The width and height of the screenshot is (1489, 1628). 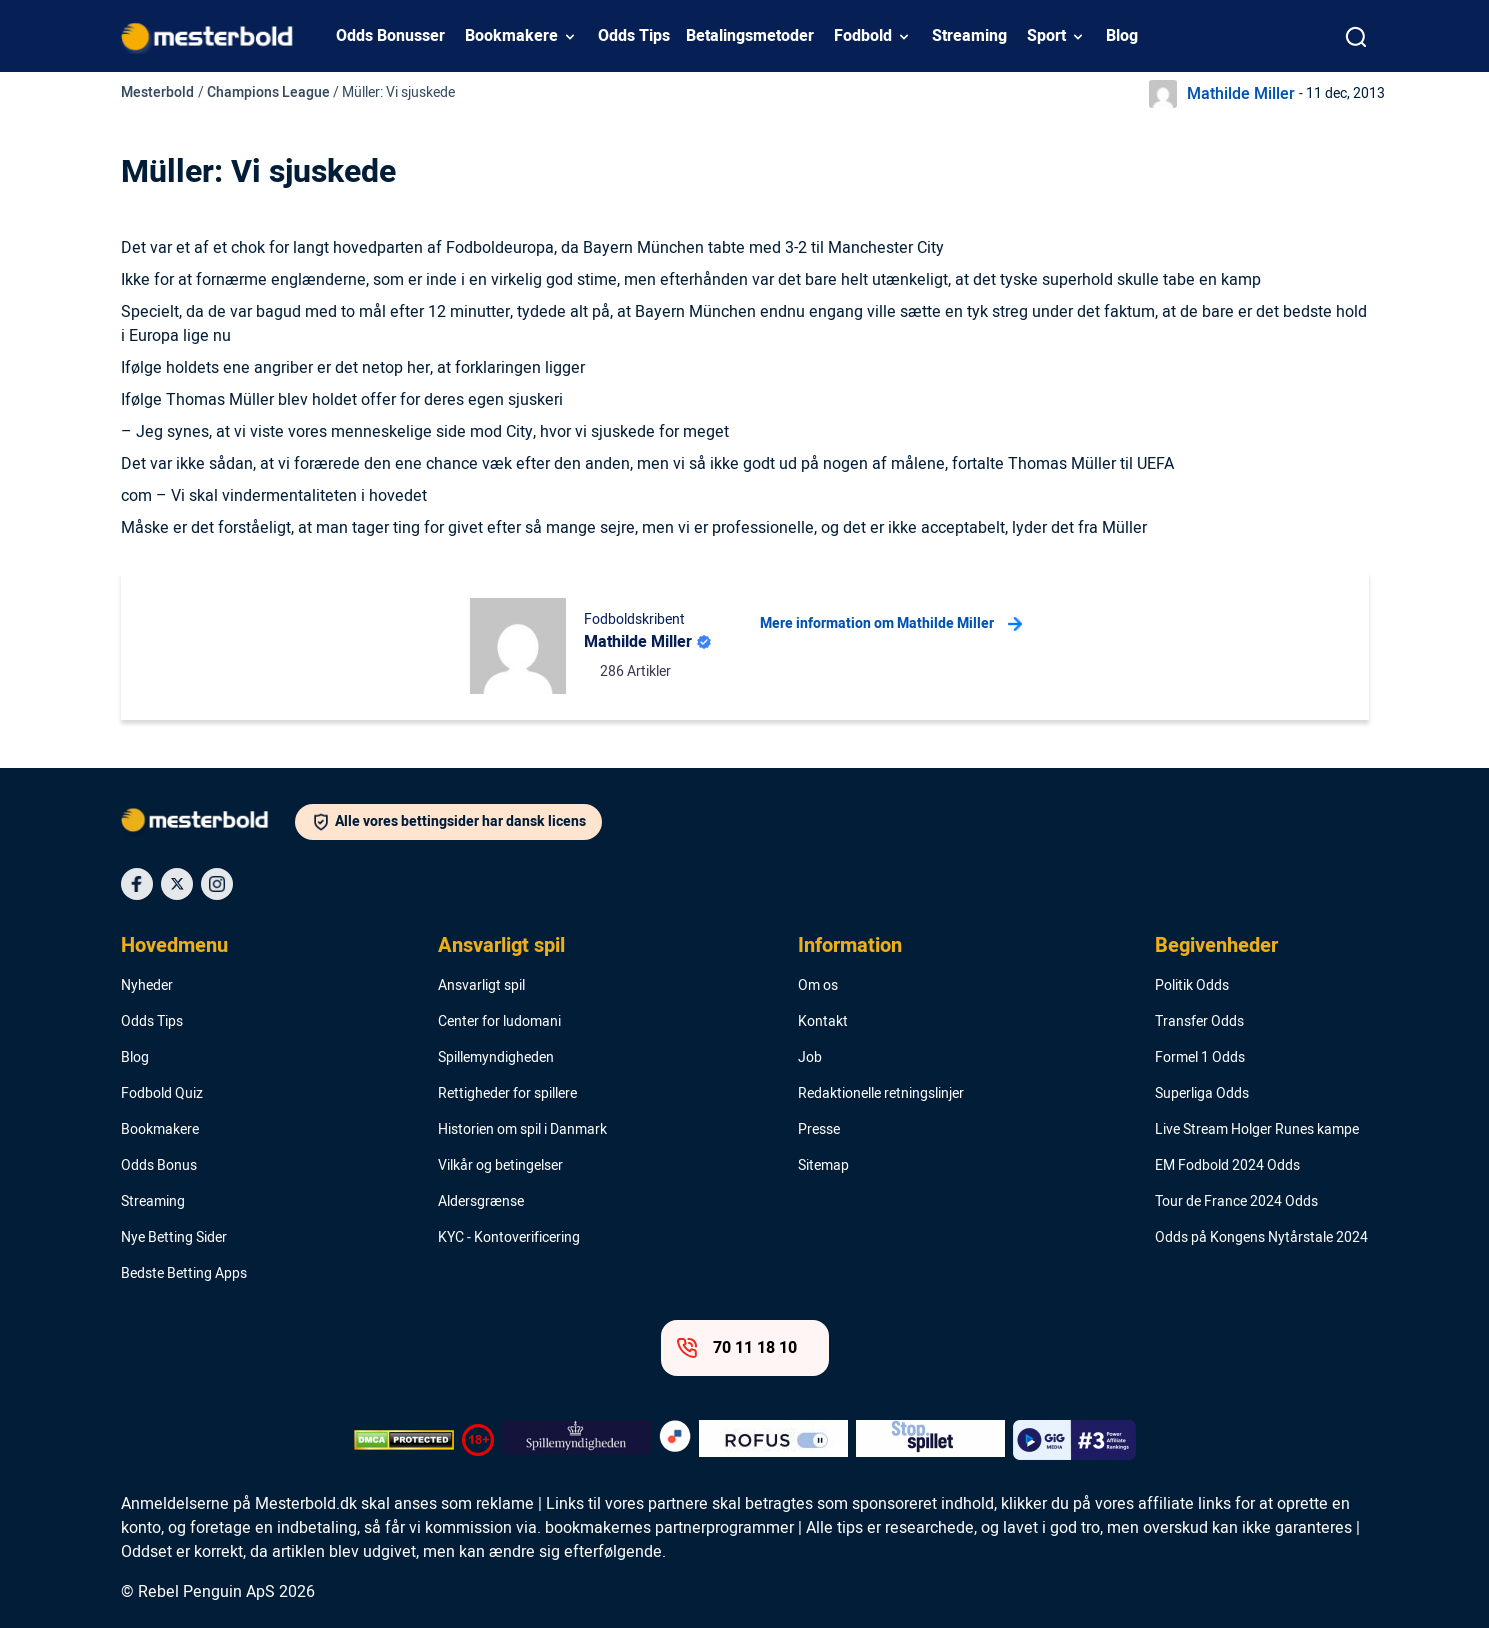 I want to click on Historien om spil i Danmark, so click(x=522, y=1130).